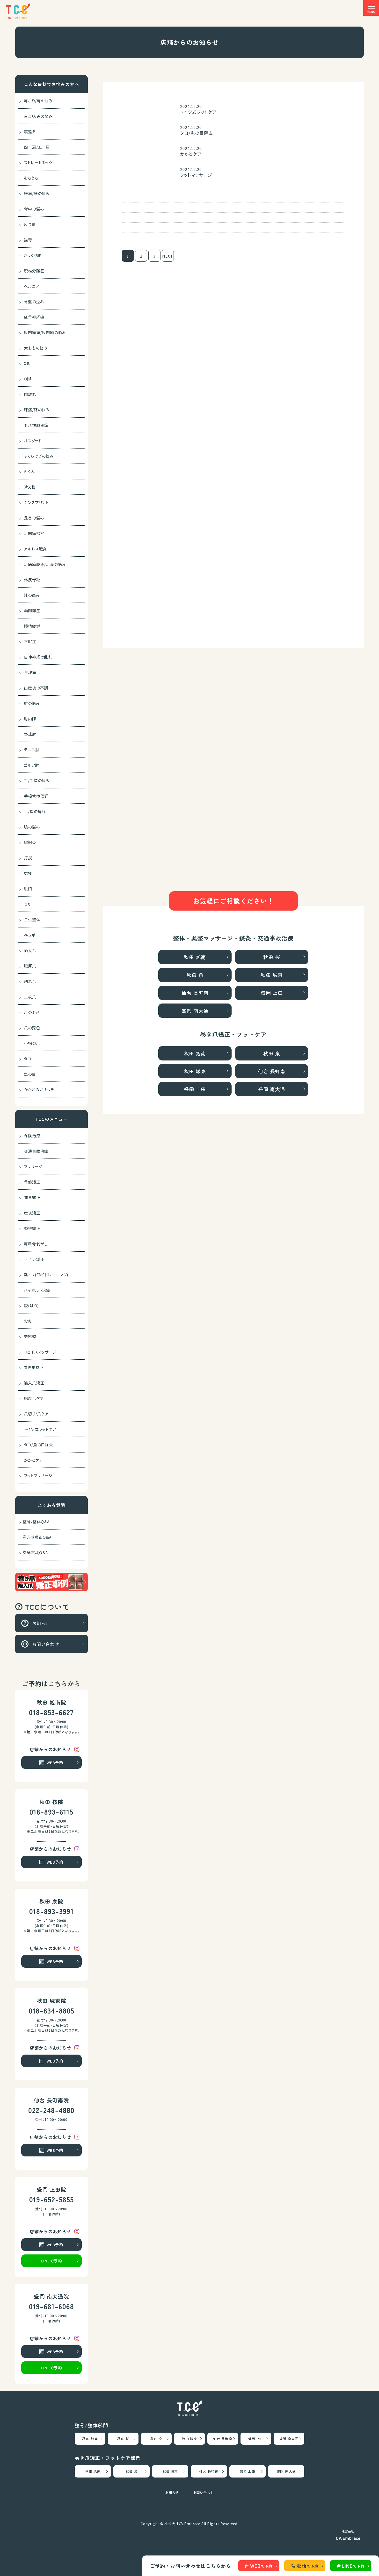  What do you see at coordinates (258, 2565) in the screenshot?
I see `WEB` at bounding box center [258, 2565].